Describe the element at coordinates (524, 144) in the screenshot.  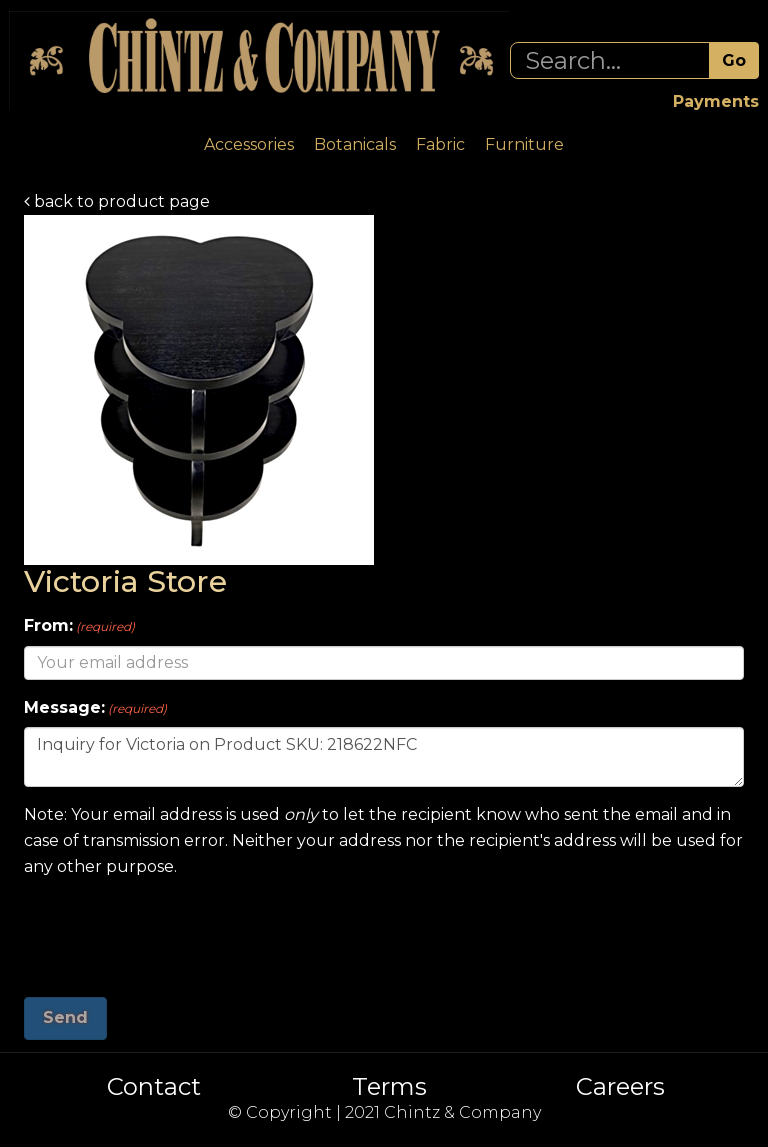
I see `Furniture` at that location.